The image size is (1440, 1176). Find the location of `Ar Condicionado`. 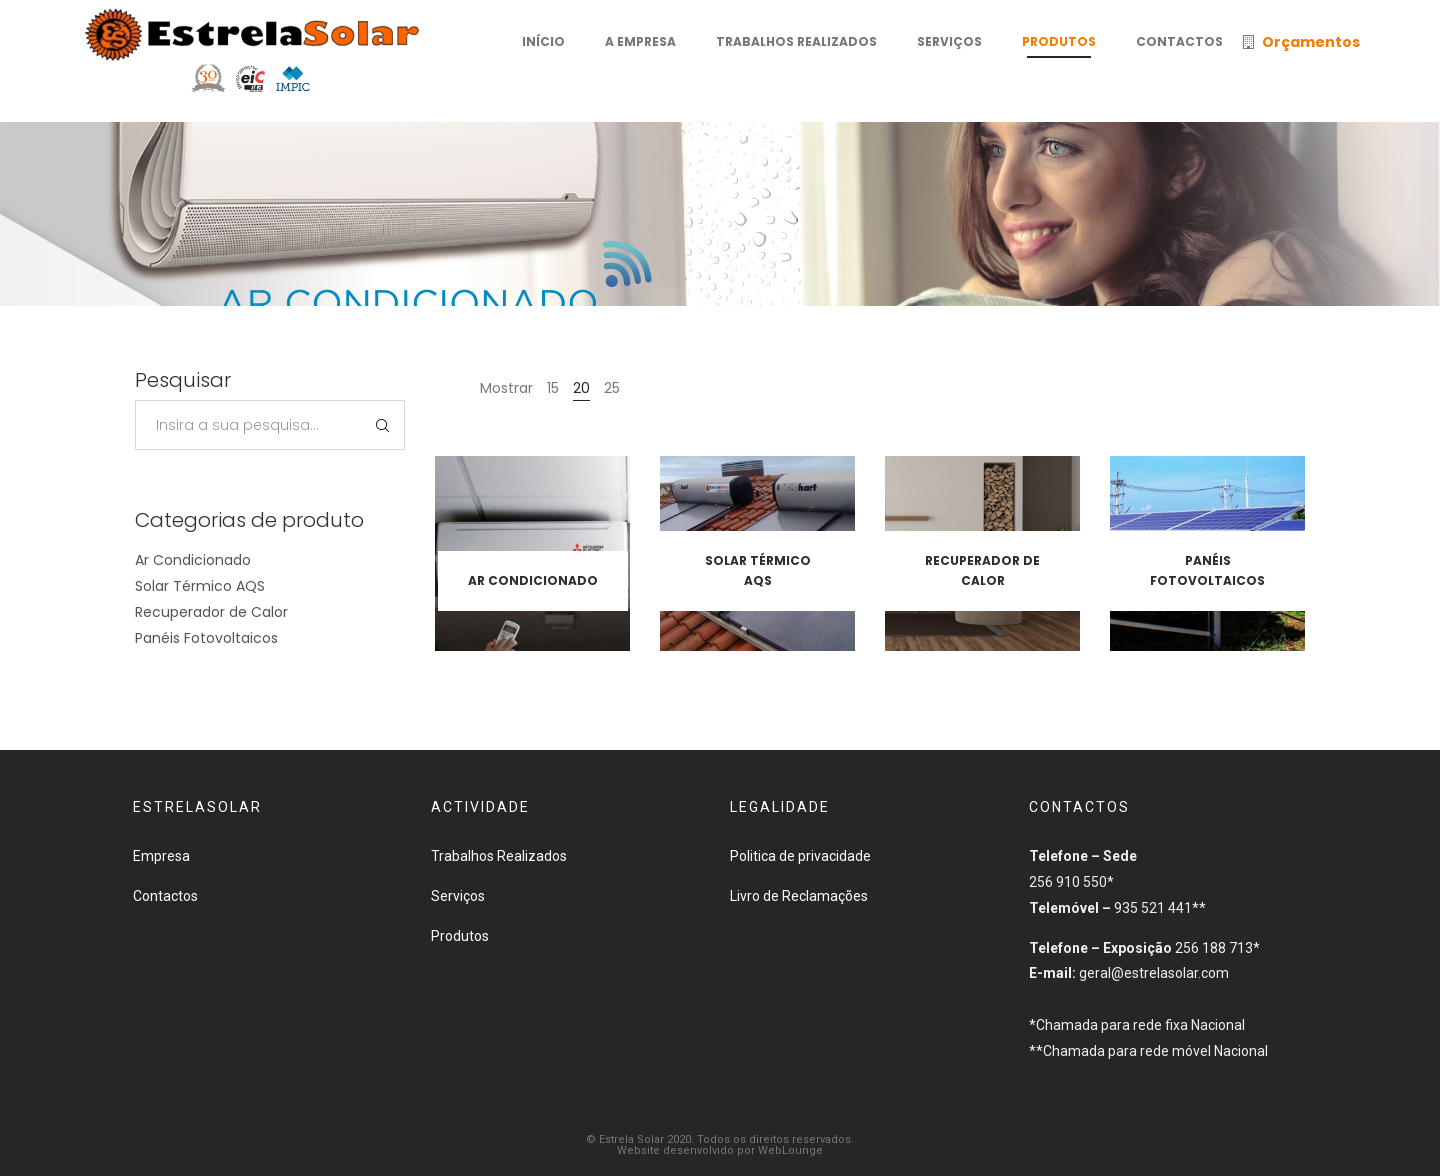

Ar Condicionado is located at coordinates (193, 560).